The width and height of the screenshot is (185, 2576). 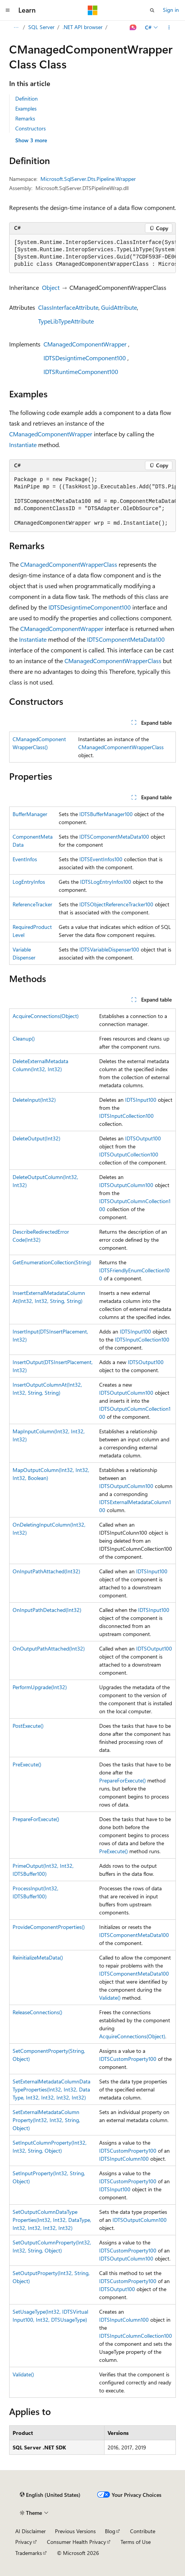 What do you see at coordinates (32, 904) in the screenshot?
I see `ReferenceTracker` at bounding box center [32, 904].